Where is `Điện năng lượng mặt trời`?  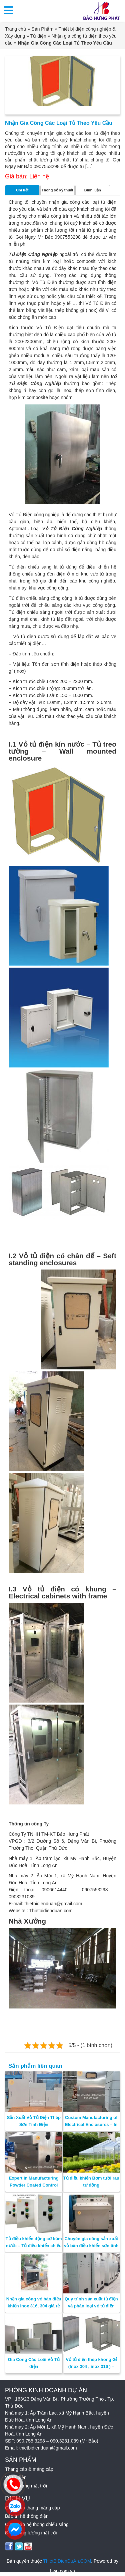
Điện năng lượng mặt trời is located at coordinates (31, 2532).